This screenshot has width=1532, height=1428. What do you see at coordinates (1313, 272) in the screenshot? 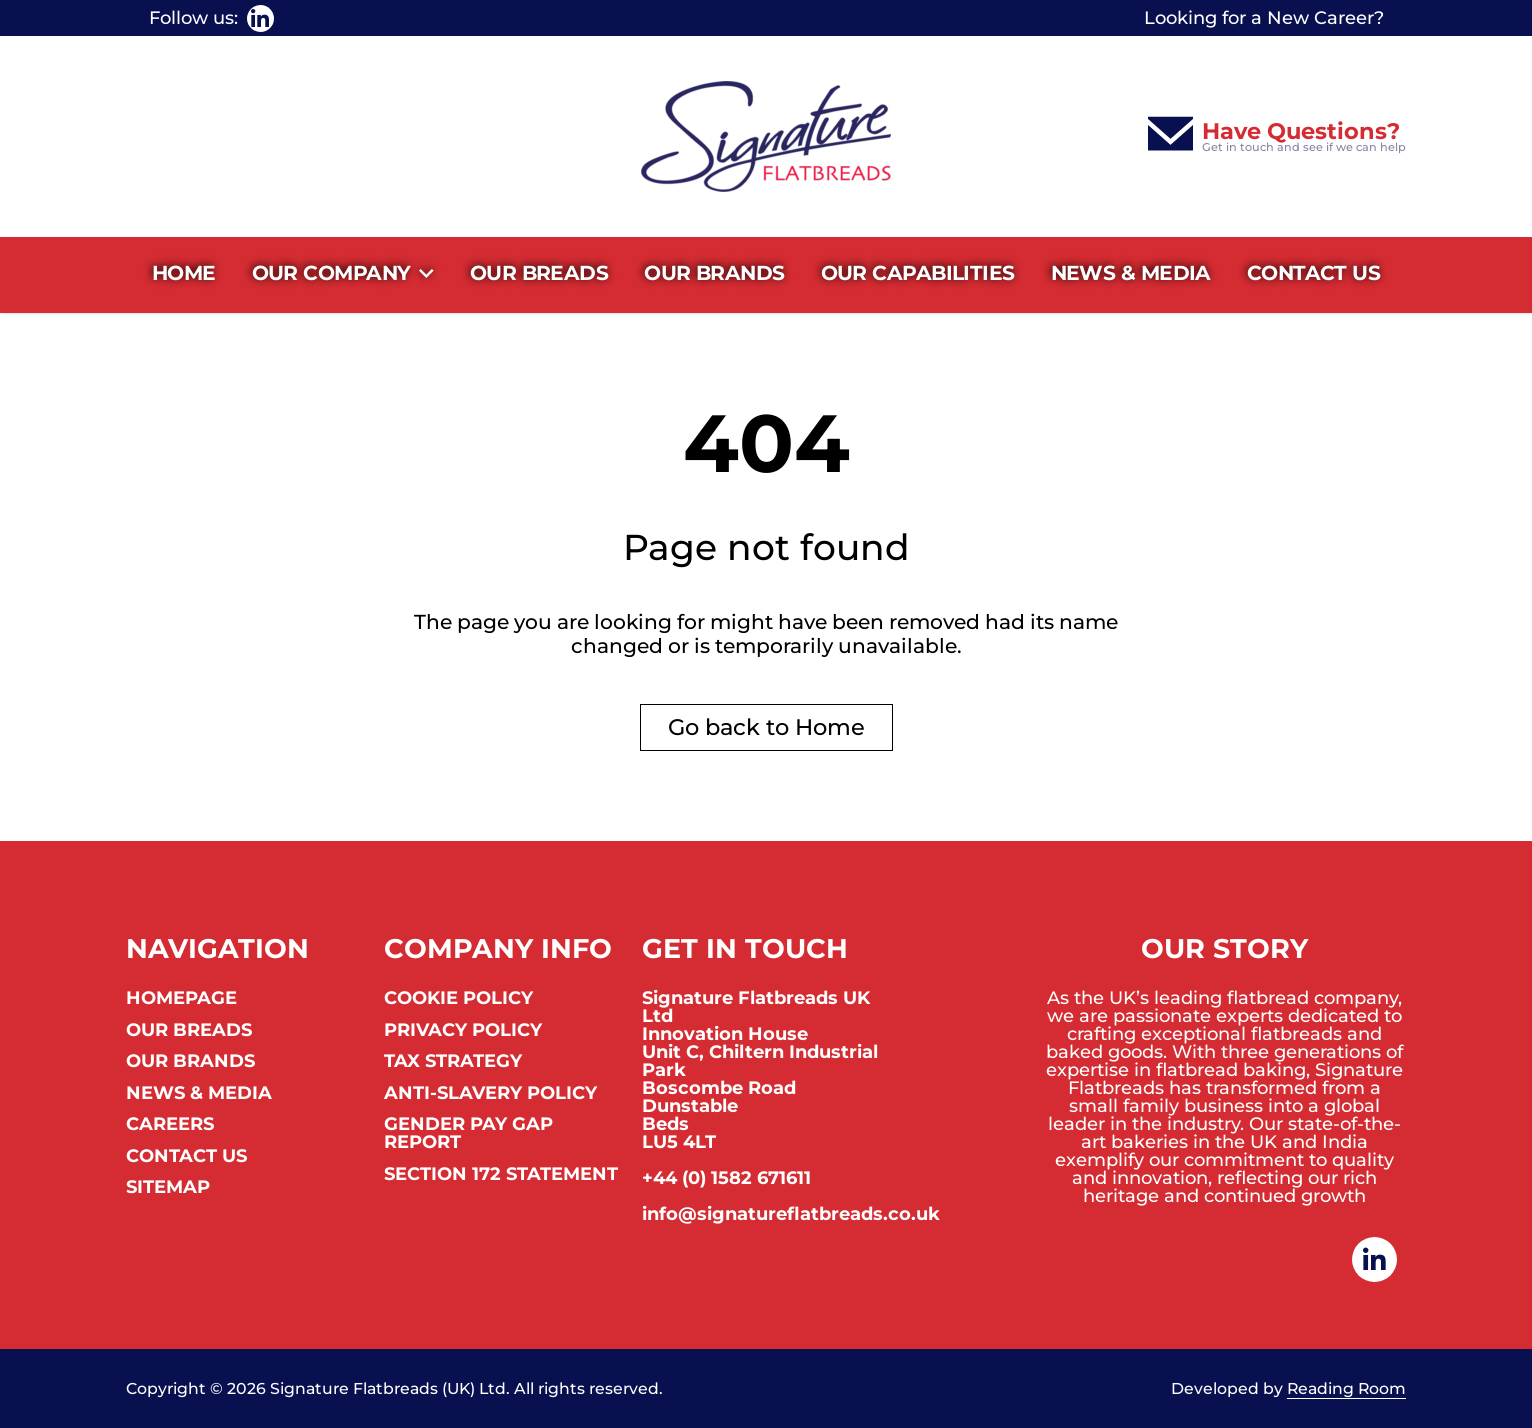
I see `Contact us` at bounding box center [1313, 272].